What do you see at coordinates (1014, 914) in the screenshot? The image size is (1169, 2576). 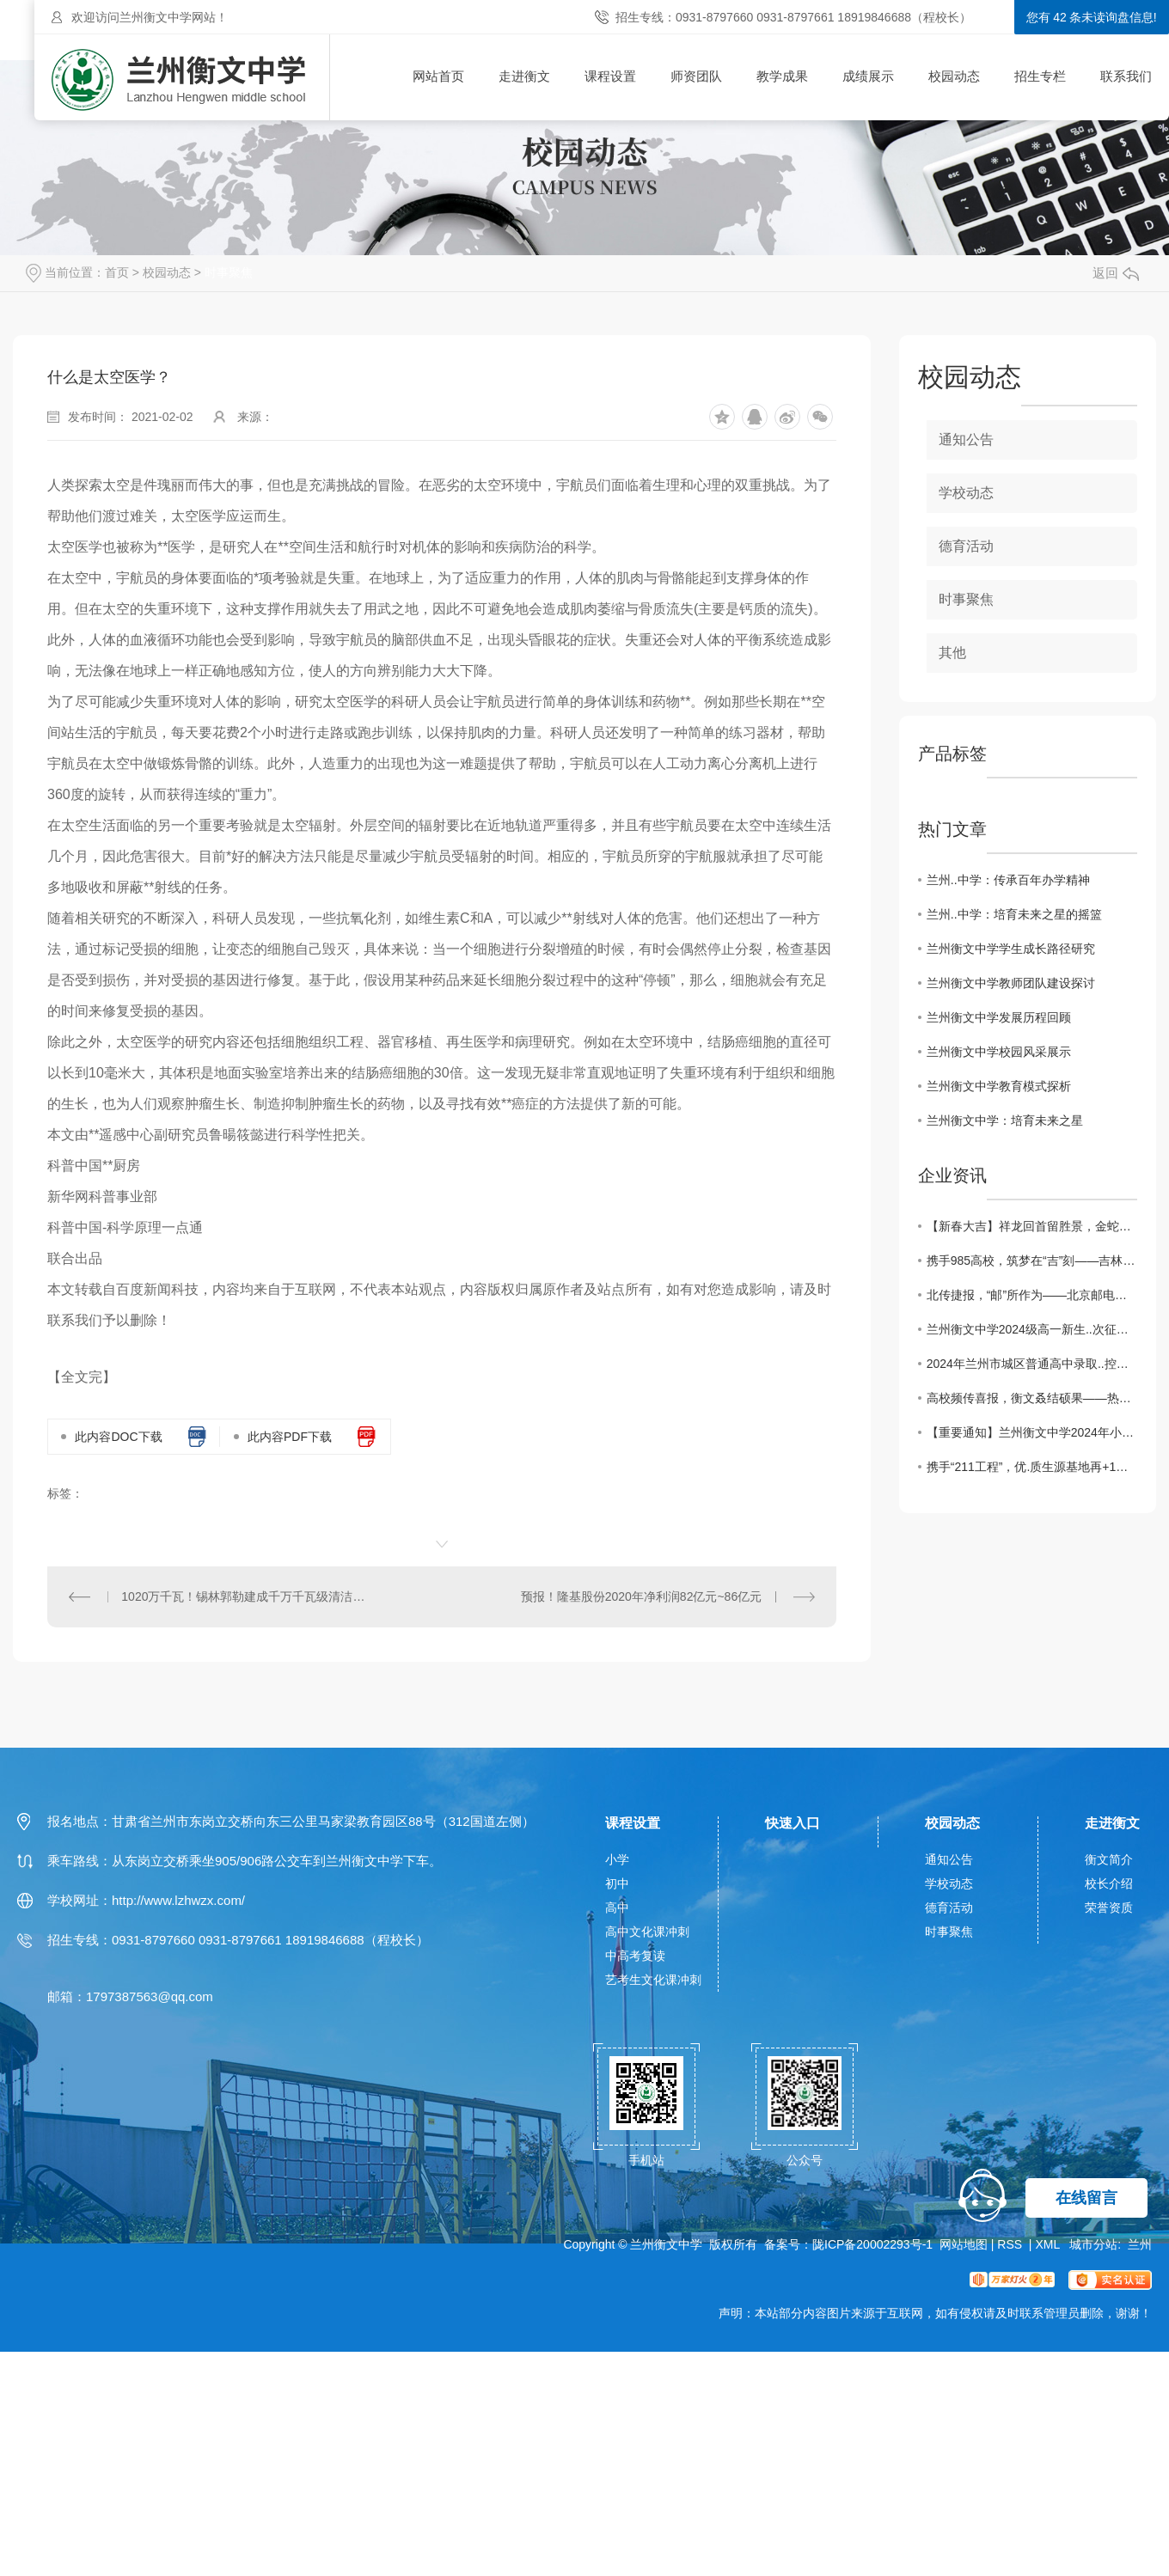 I see `兰州..中学：培育未来之星的摇篮` at bounding box center [1014, 914].